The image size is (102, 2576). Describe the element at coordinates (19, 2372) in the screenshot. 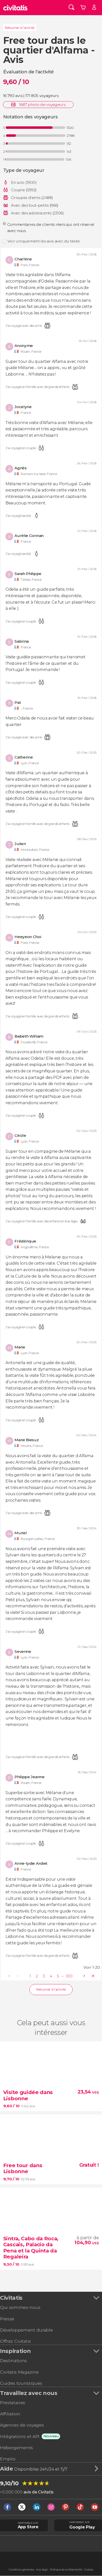

I see `Civitatis Magazine` at that location.